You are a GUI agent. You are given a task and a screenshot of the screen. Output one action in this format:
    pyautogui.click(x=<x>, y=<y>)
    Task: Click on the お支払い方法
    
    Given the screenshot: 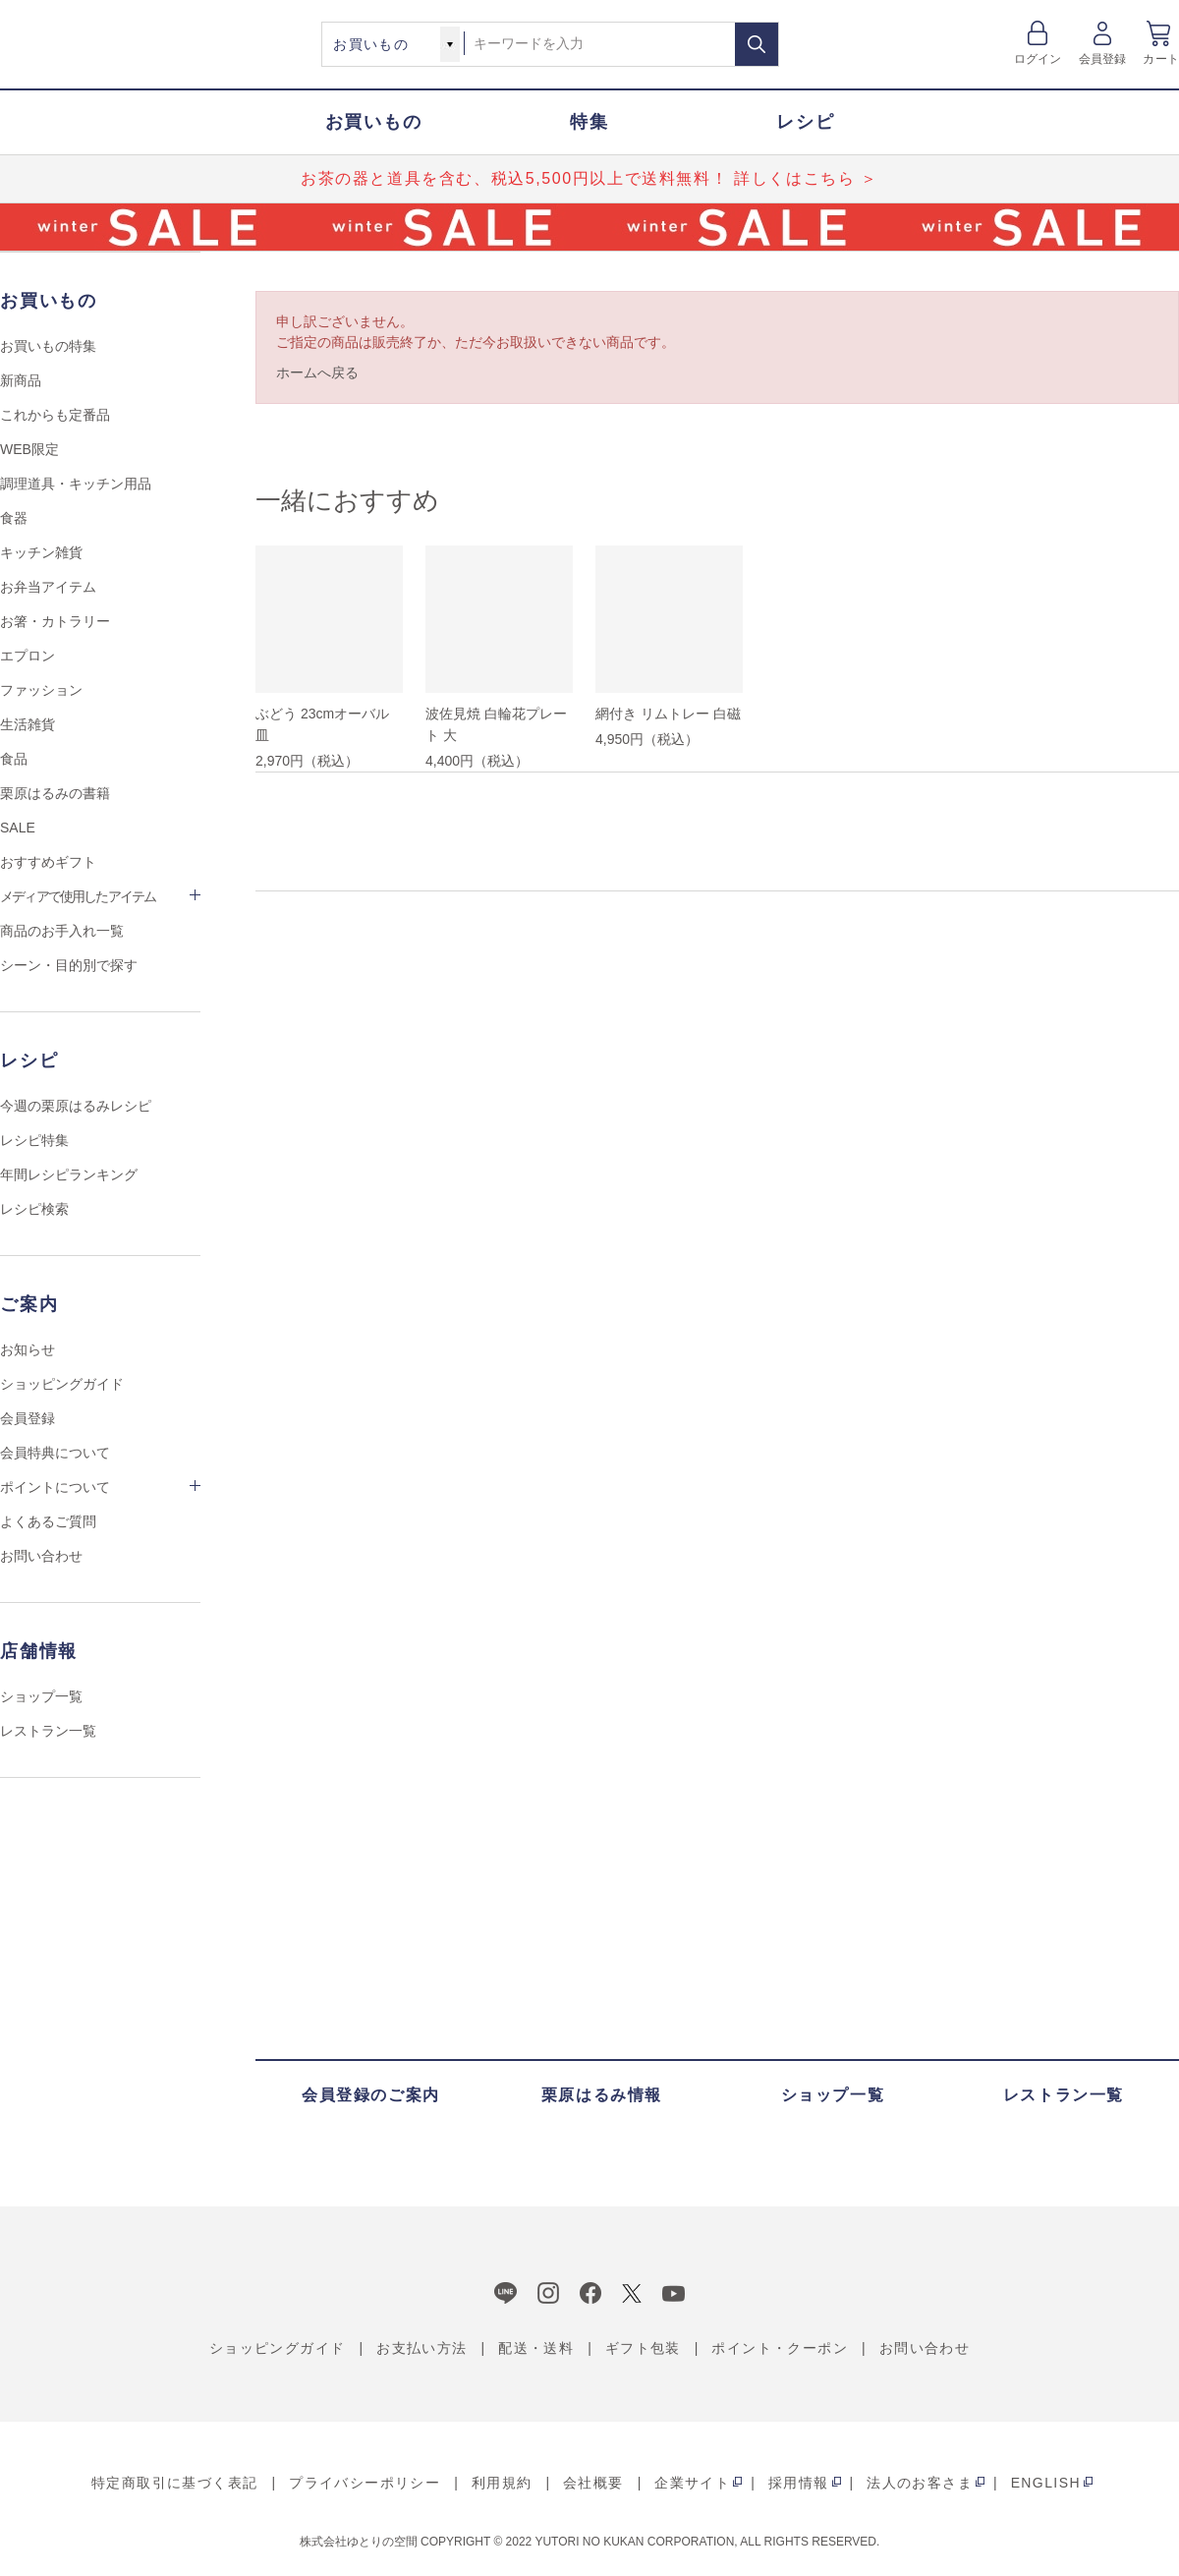 What is the action you would take?
    pyautogui.click(x=421, y=2348)
    